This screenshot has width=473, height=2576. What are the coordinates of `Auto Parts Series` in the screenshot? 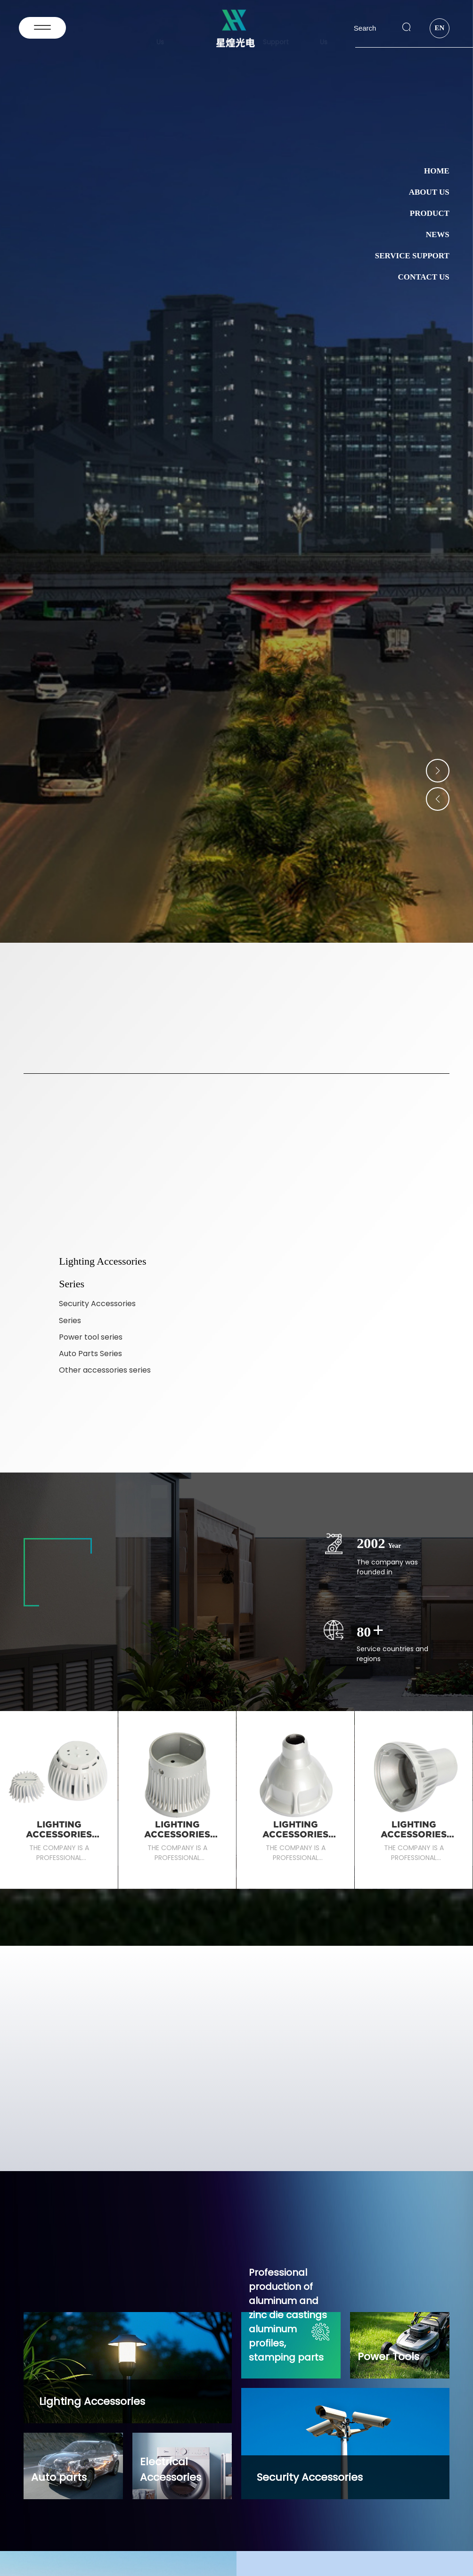 It's located at (90, 1353).